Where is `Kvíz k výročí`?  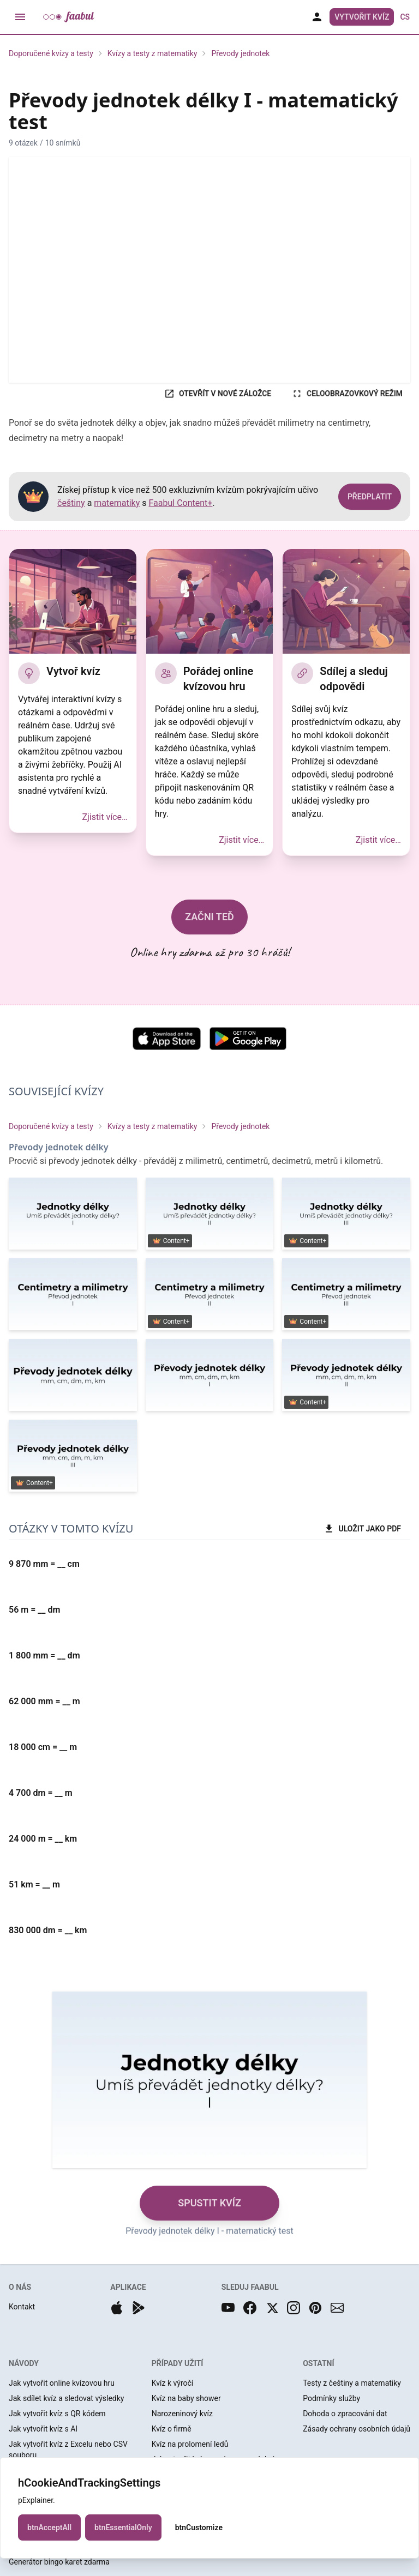
Kvíz k výročí is located at coordinates (173, 2383).